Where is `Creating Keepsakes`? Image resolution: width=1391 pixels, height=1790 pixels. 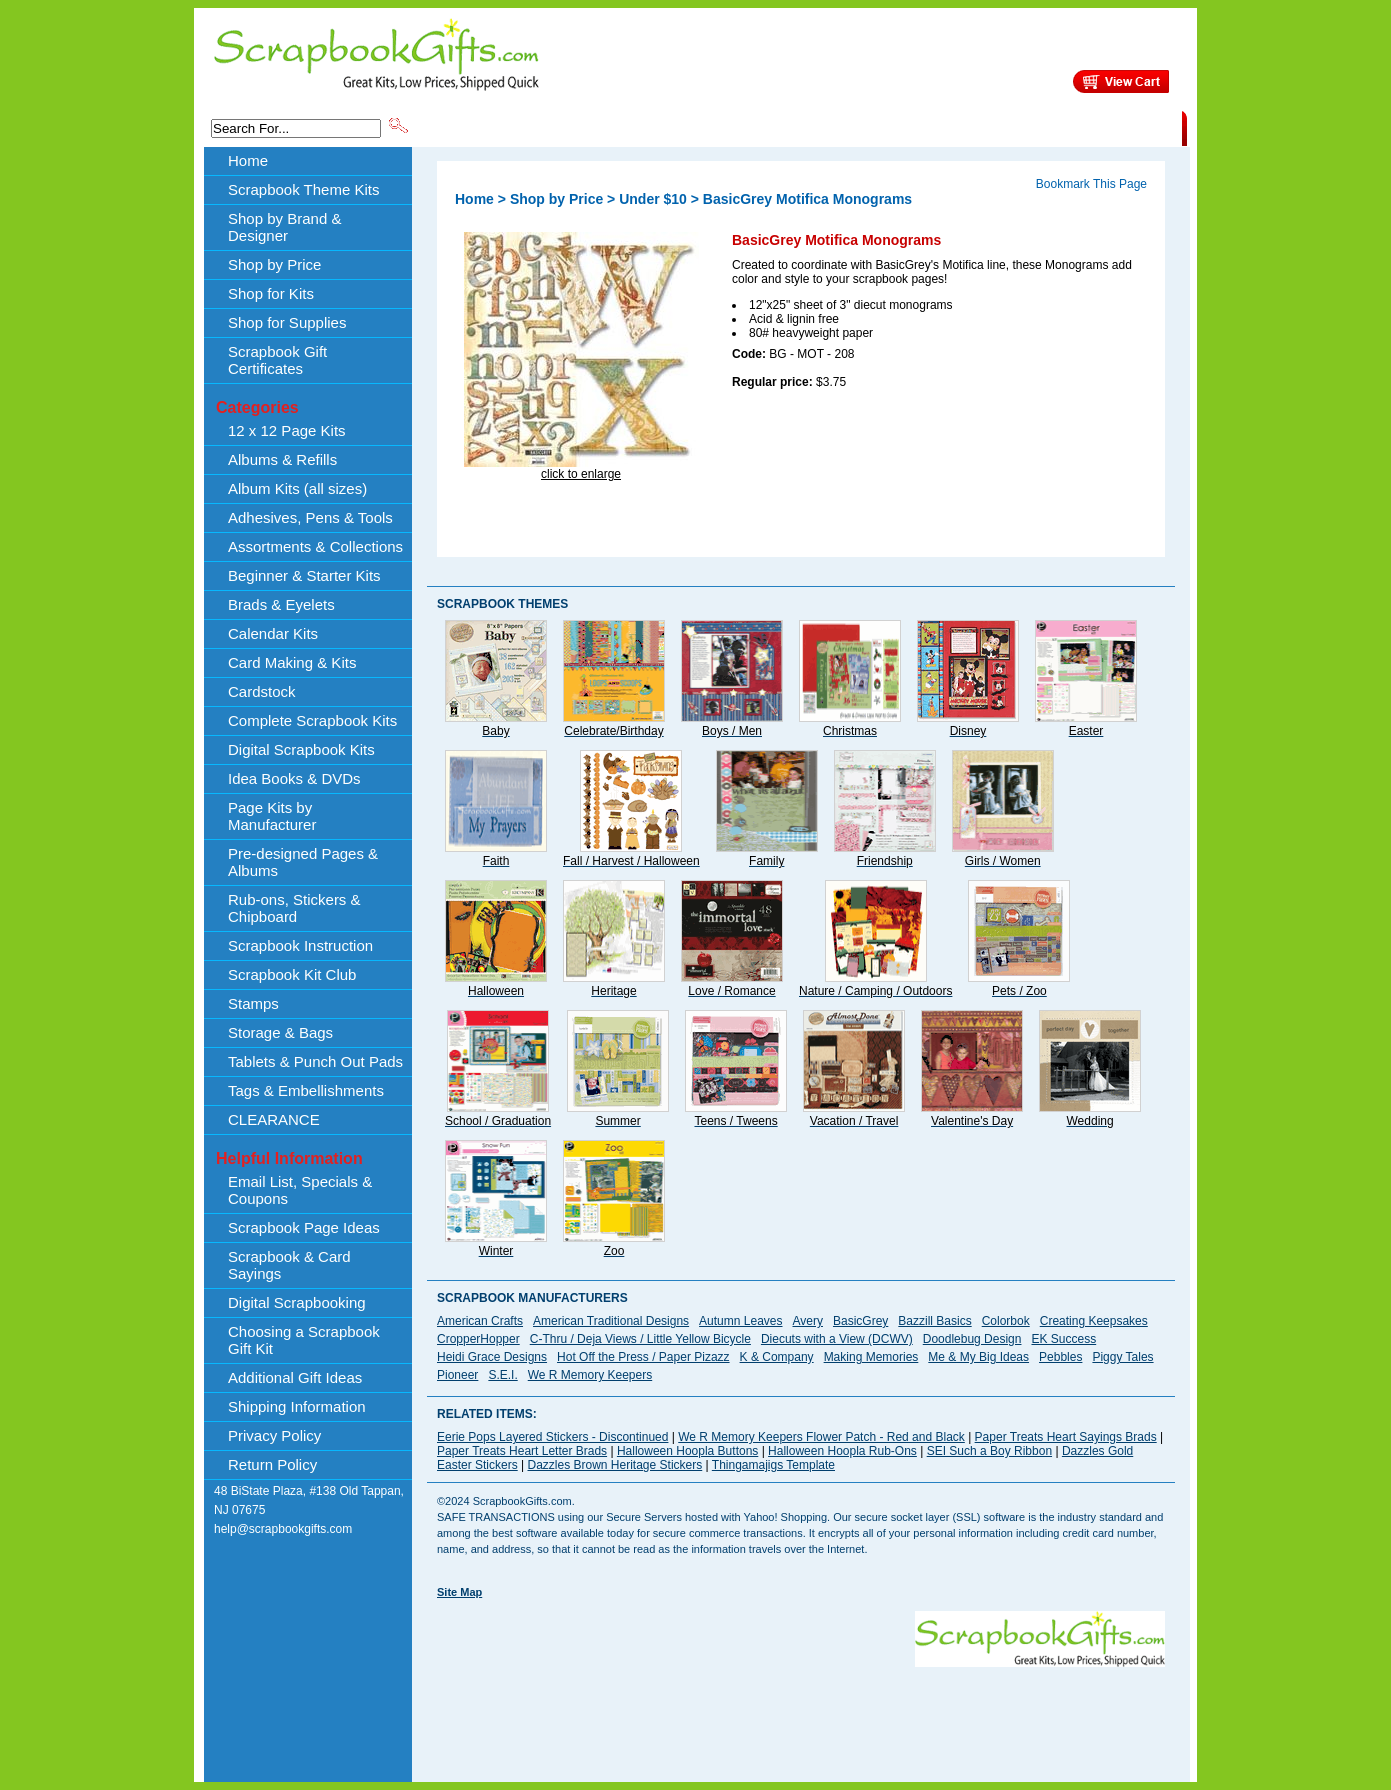
Creating Keepsakes is located at coordinates (1094, 1321).